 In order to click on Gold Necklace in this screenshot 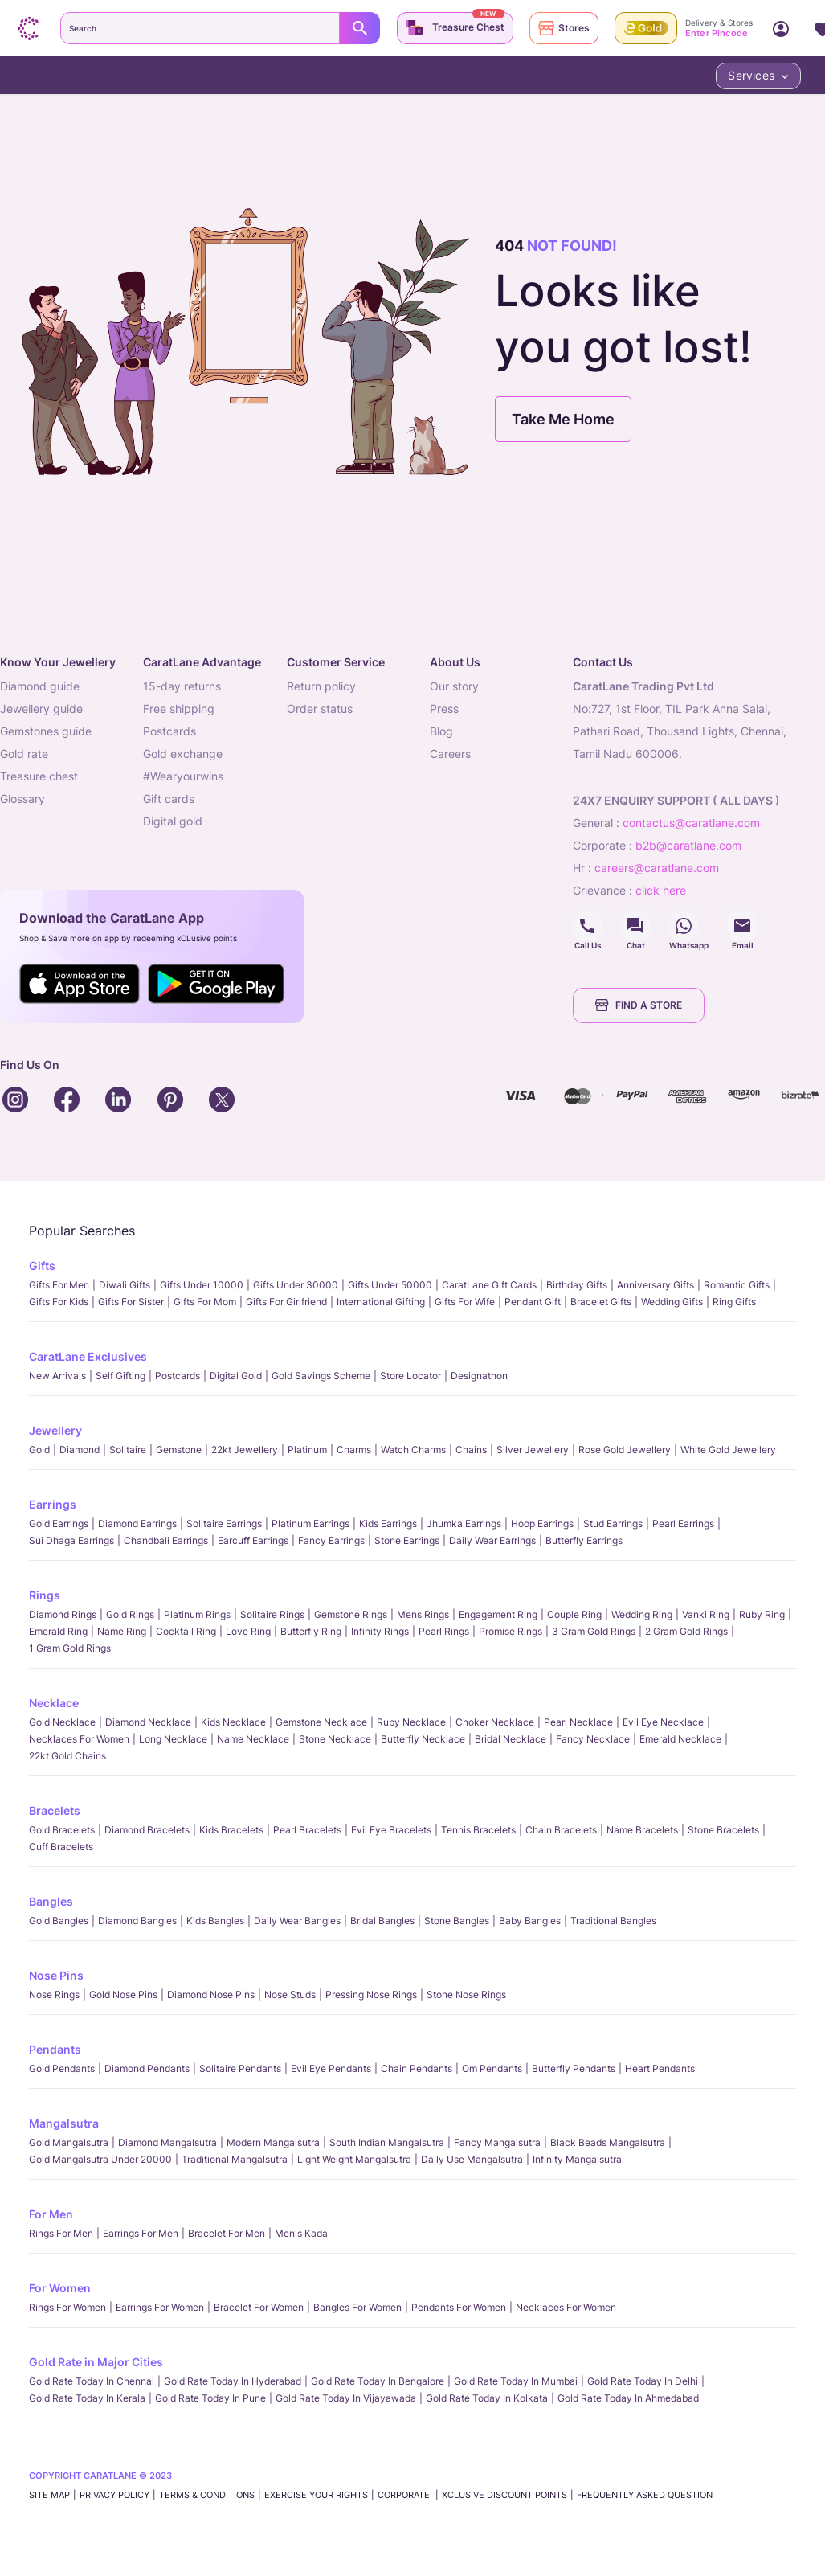, I will do `click(62, 1722)`.